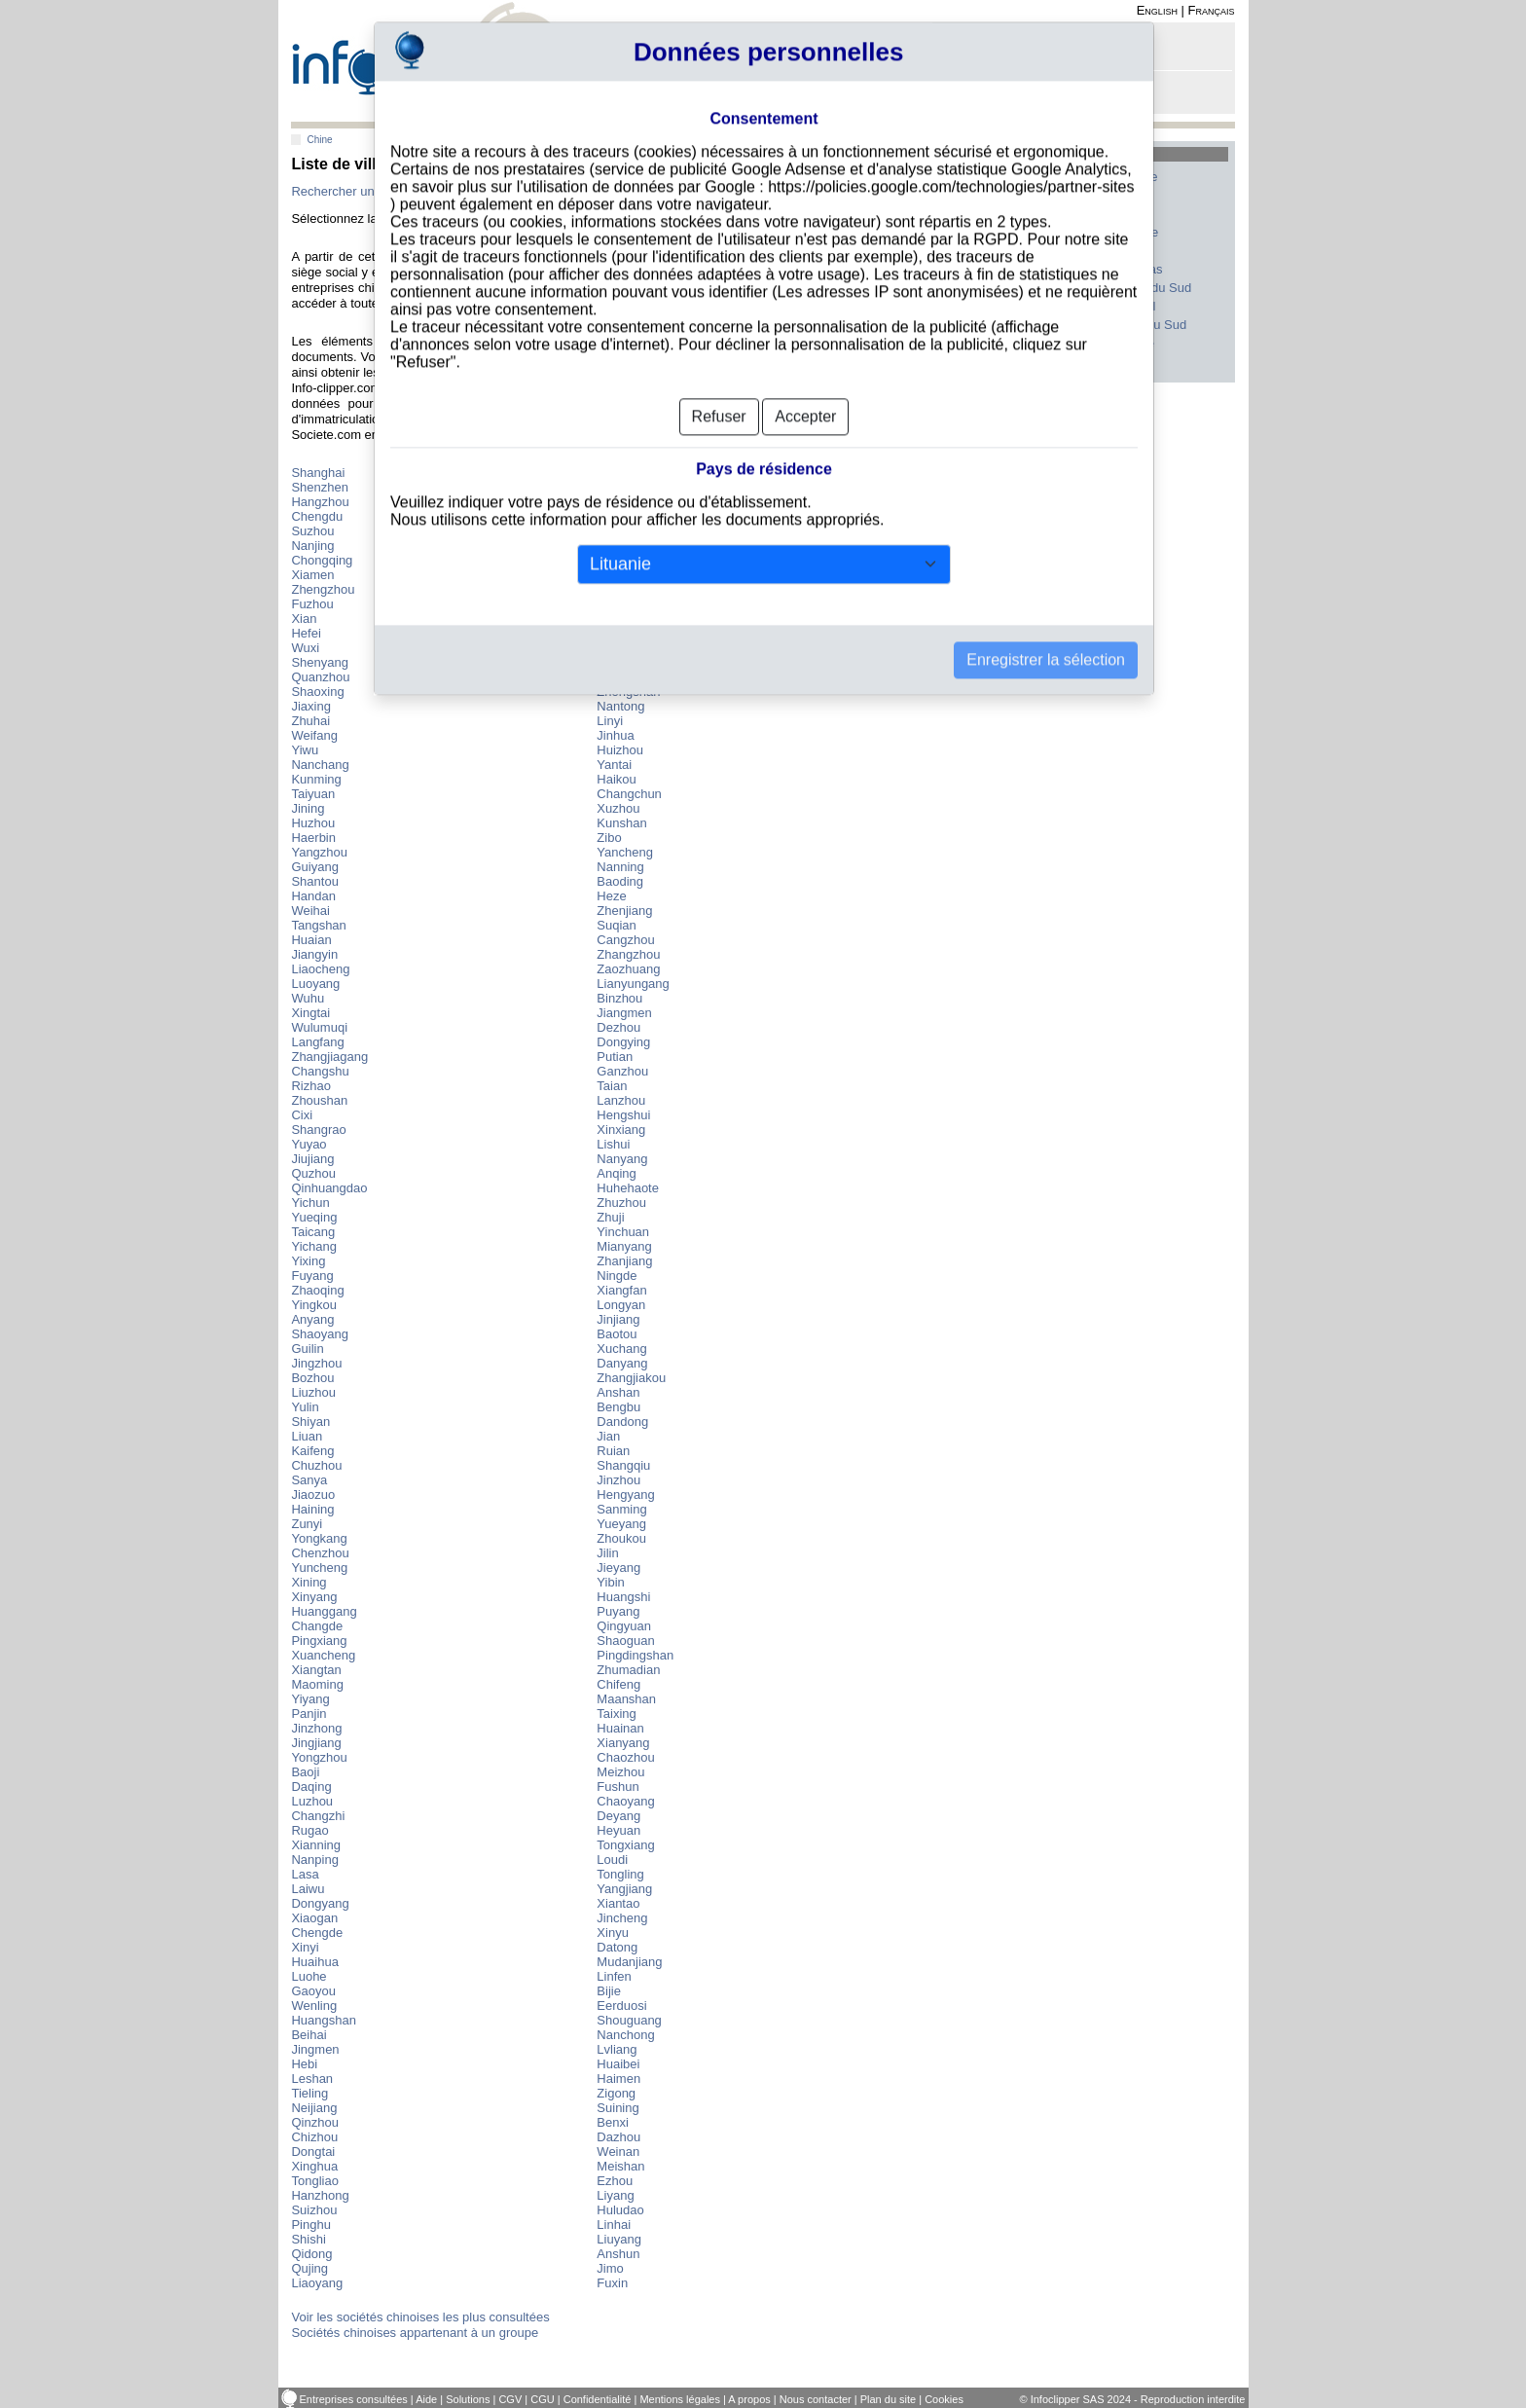 The image size is (1526, 2408). What do you see at coordinates (1122, 306) in the screenshot?
I see `Portugal` at bounding box center [1122, 306].